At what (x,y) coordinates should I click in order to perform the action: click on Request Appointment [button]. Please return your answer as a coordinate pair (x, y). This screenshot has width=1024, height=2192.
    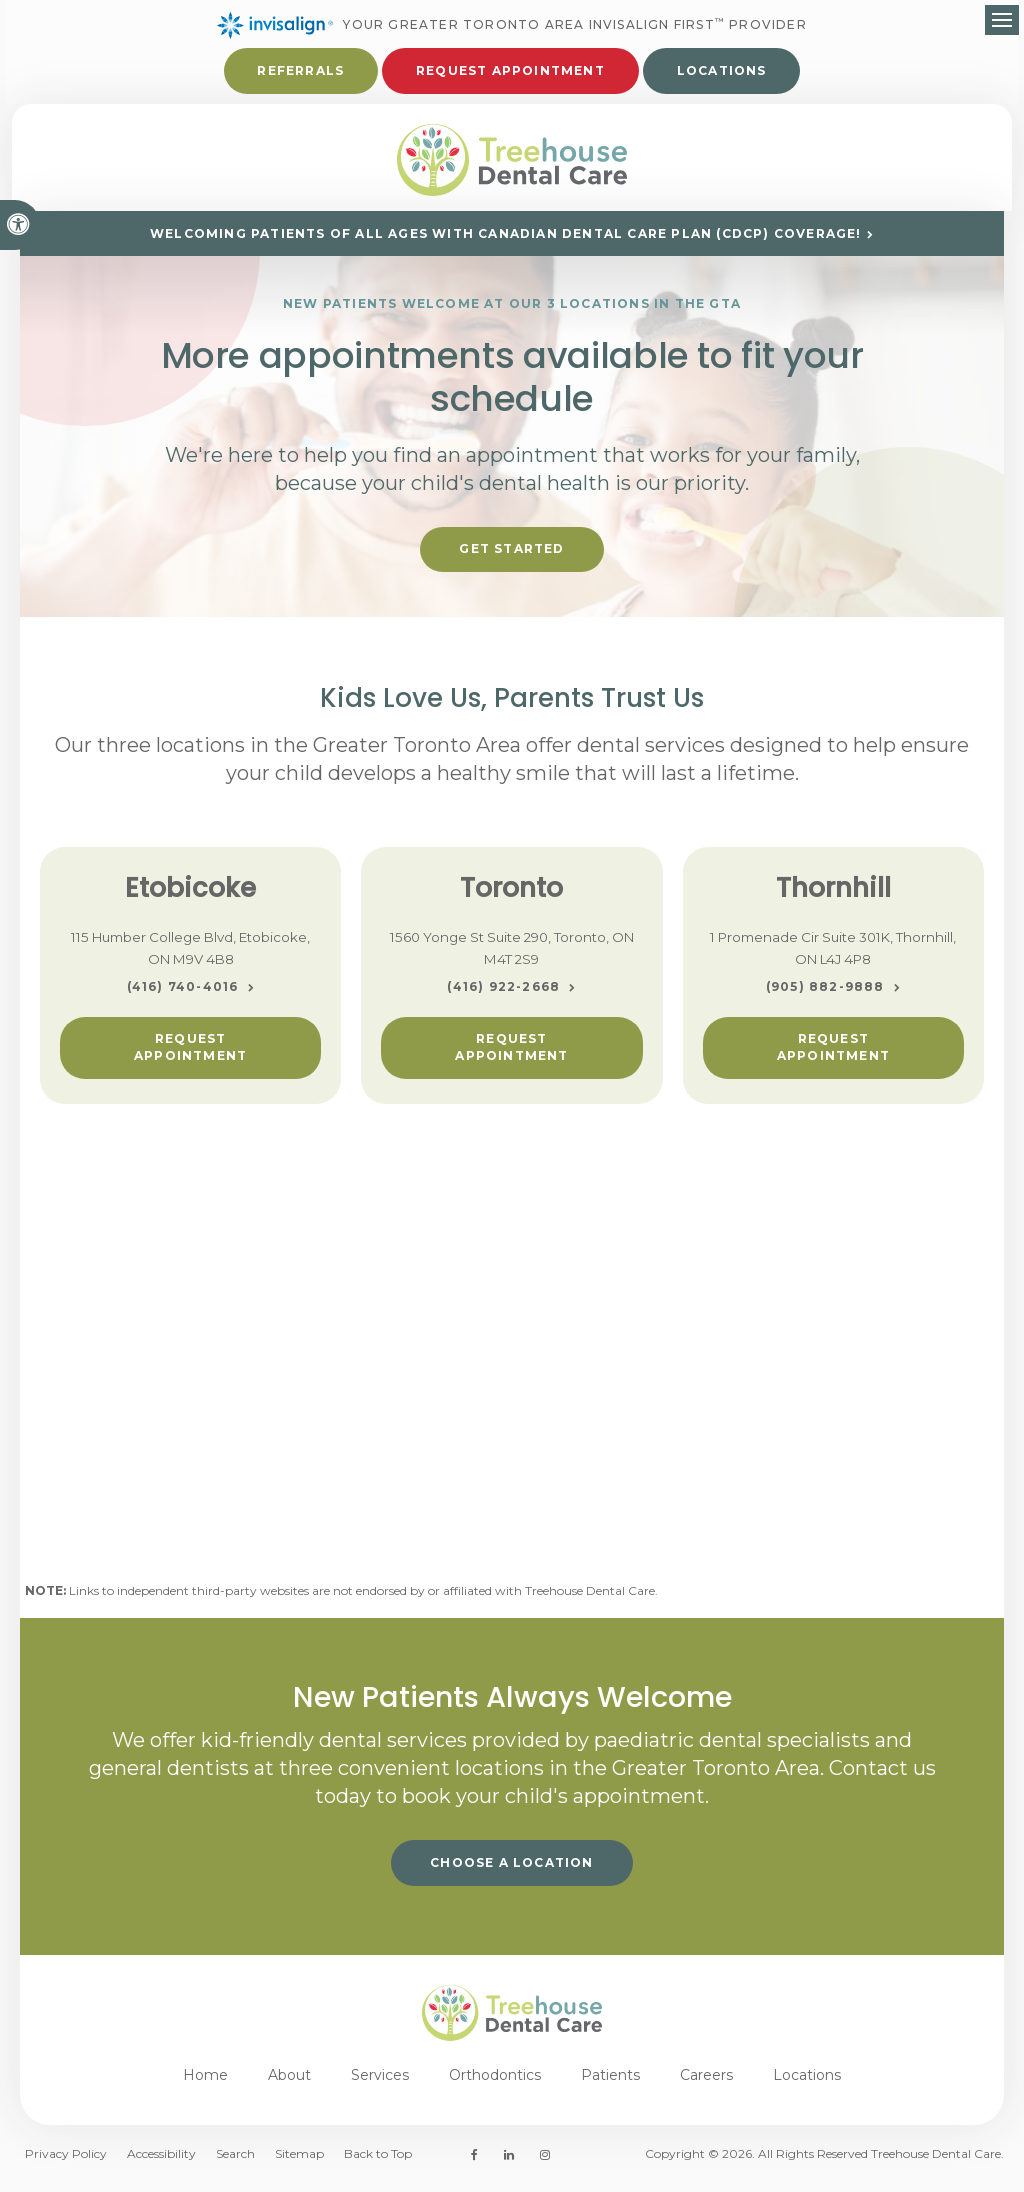
    Looking at the image, I should click on (510, 72).